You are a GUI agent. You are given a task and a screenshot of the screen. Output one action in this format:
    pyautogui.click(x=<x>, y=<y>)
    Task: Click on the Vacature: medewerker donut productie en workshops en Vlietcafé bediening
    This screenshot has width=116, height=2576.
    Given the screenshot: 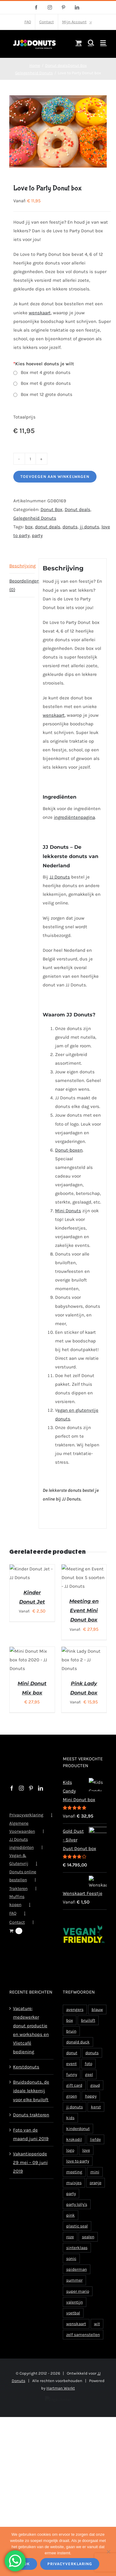 What is the action you would take?
    pyautogui.click(x=31, y=2044)
    